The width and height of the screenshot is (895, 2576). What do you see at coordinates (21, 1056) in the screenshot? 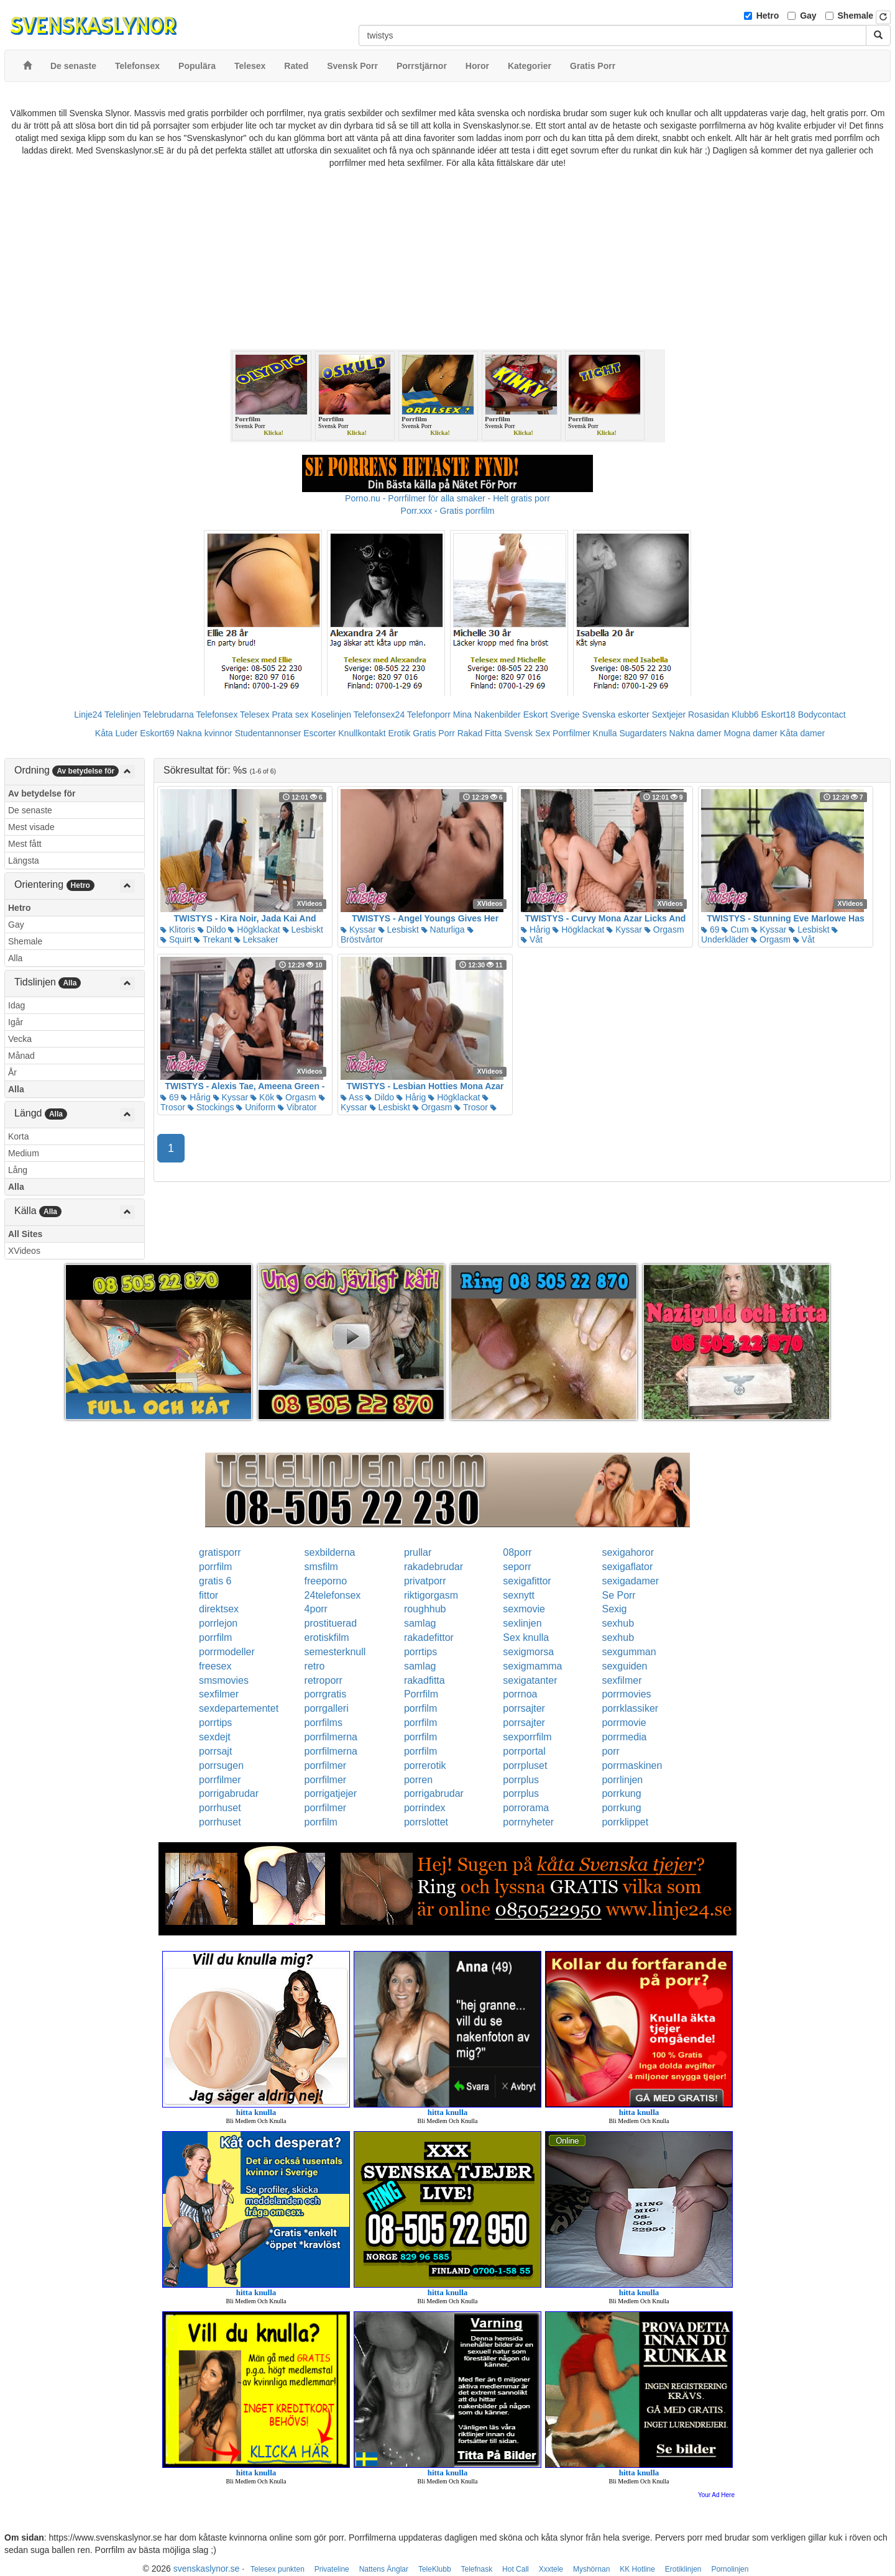
I see `Månad` at bounding box center [21, 1056].